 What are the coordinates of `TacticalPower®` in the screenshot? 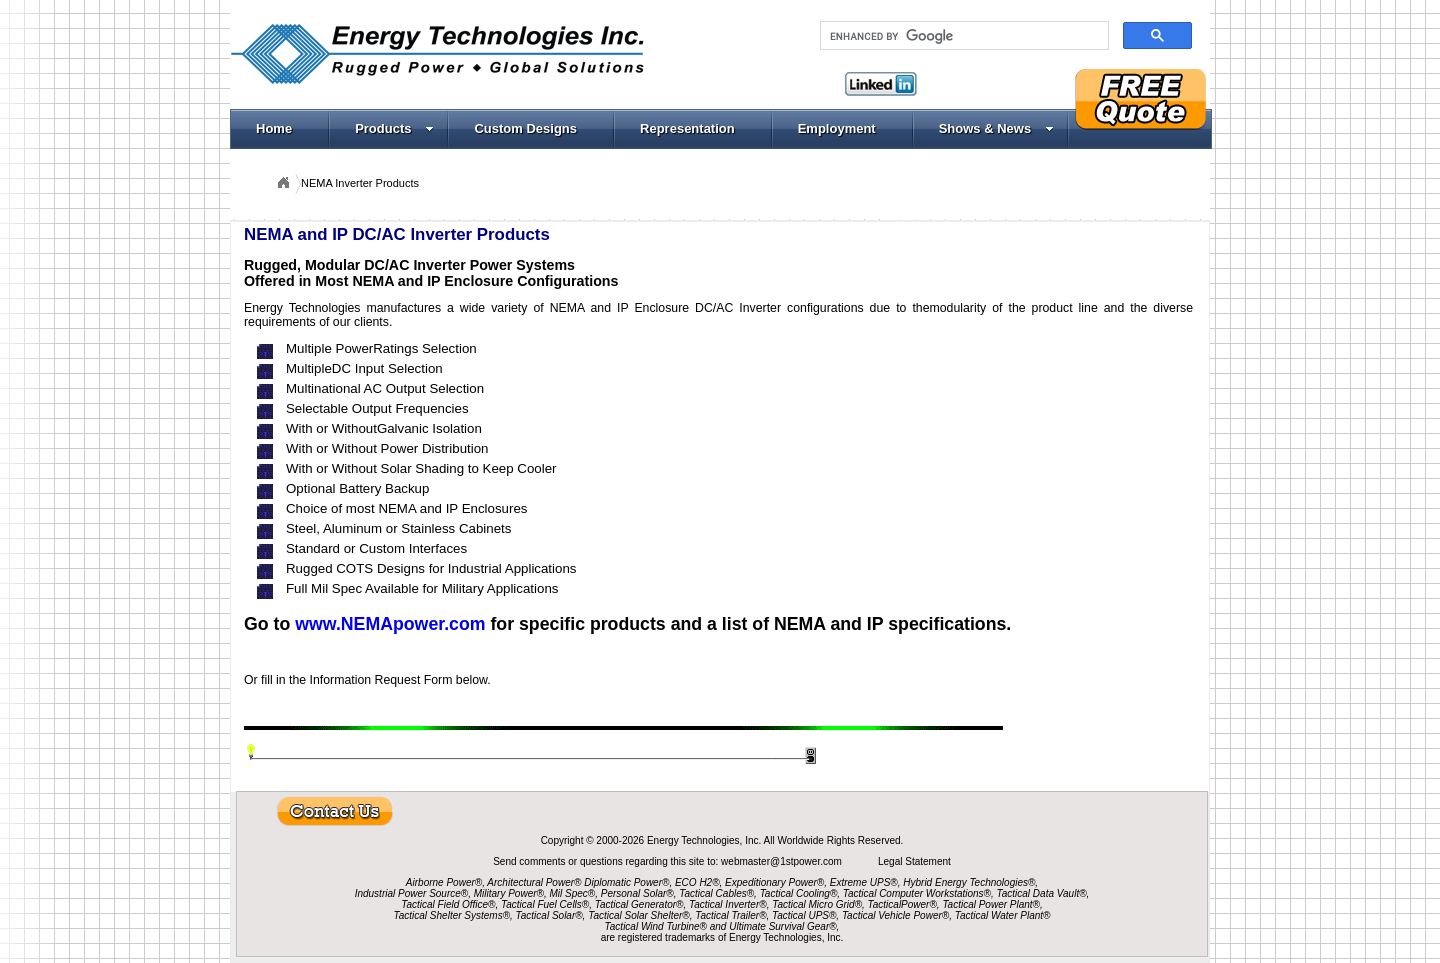 It's located at (902, 904).